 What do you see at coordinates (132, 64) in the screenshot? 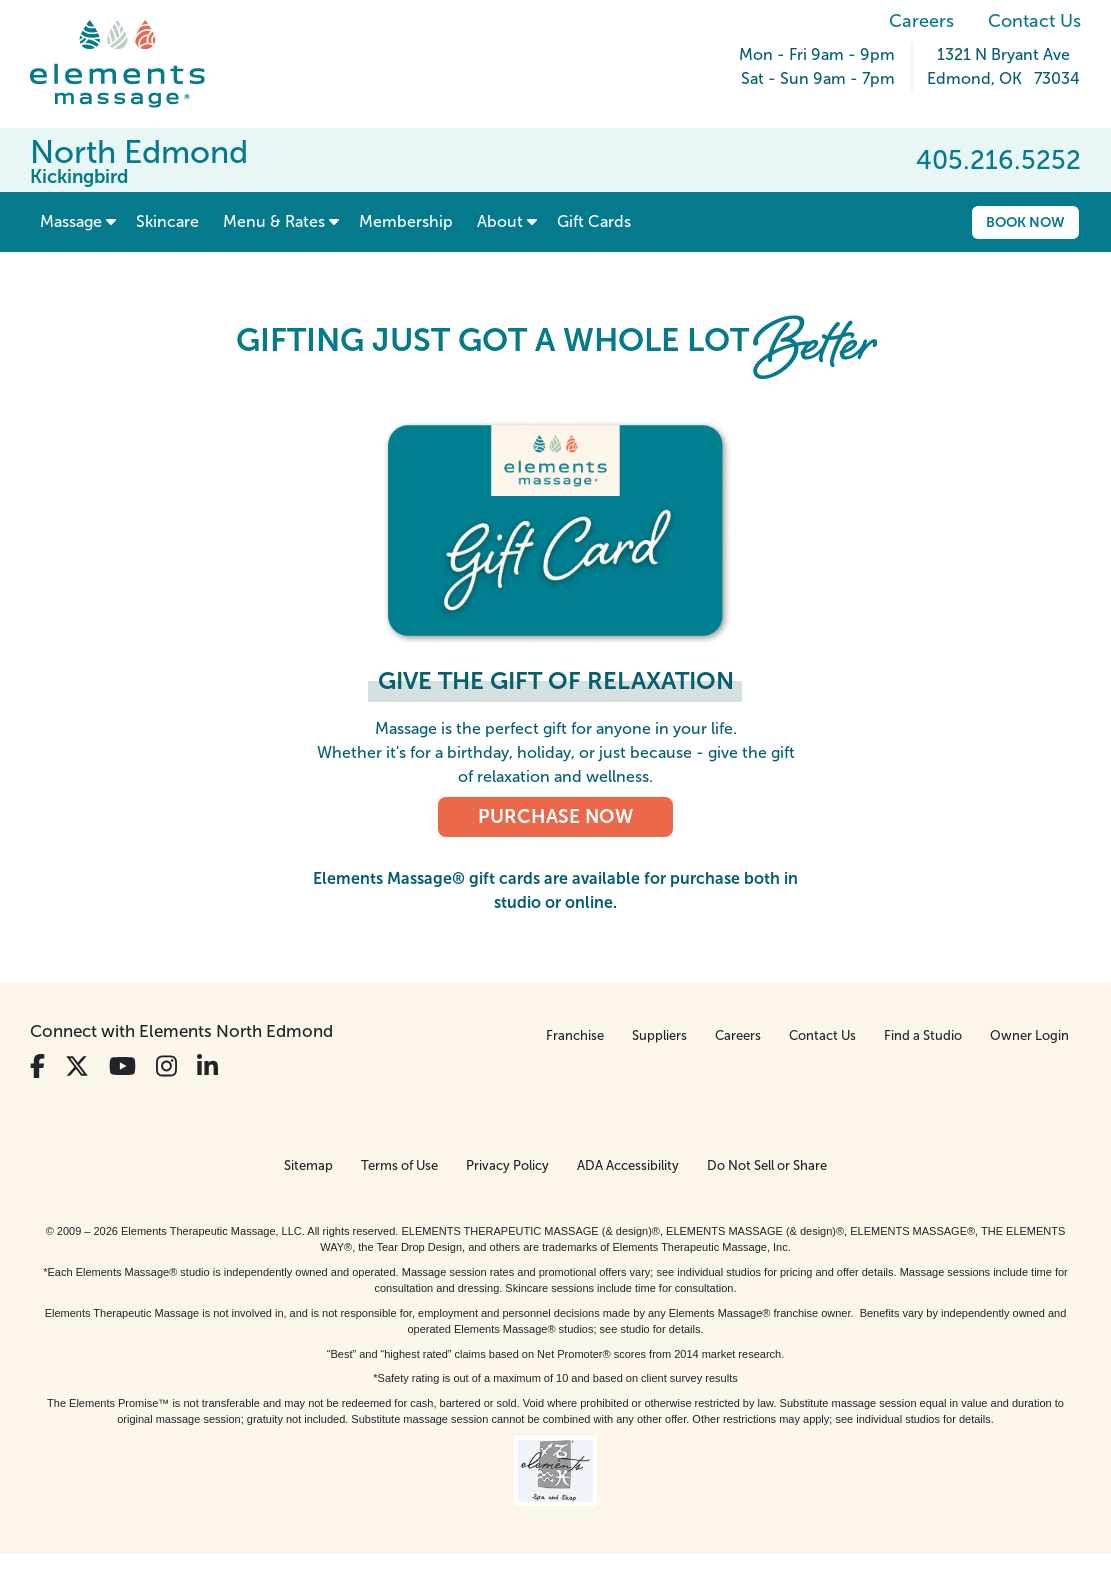
I see `[Elements Massage Homepage]` at bounding box center [132, 64].